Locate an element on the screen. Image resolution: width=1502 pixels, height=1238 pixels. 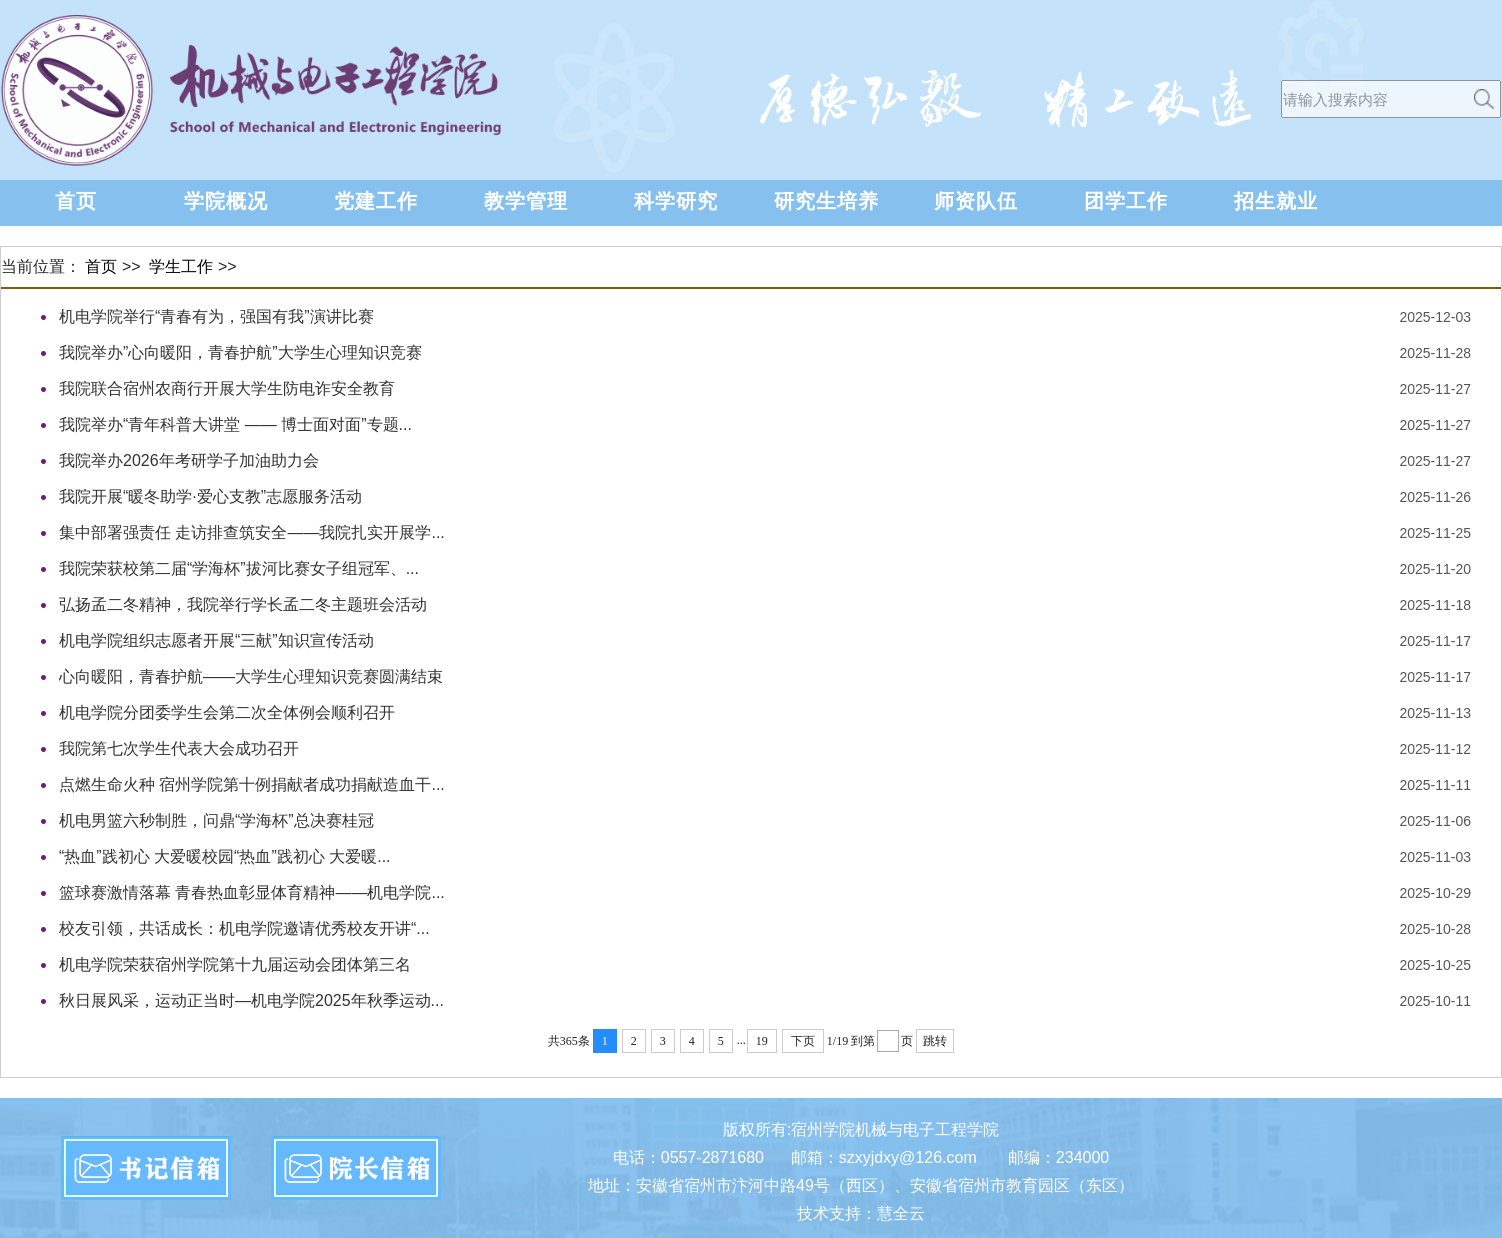
我院举办2026年考研学子加油助力会 is located at coordinates (189, 460).